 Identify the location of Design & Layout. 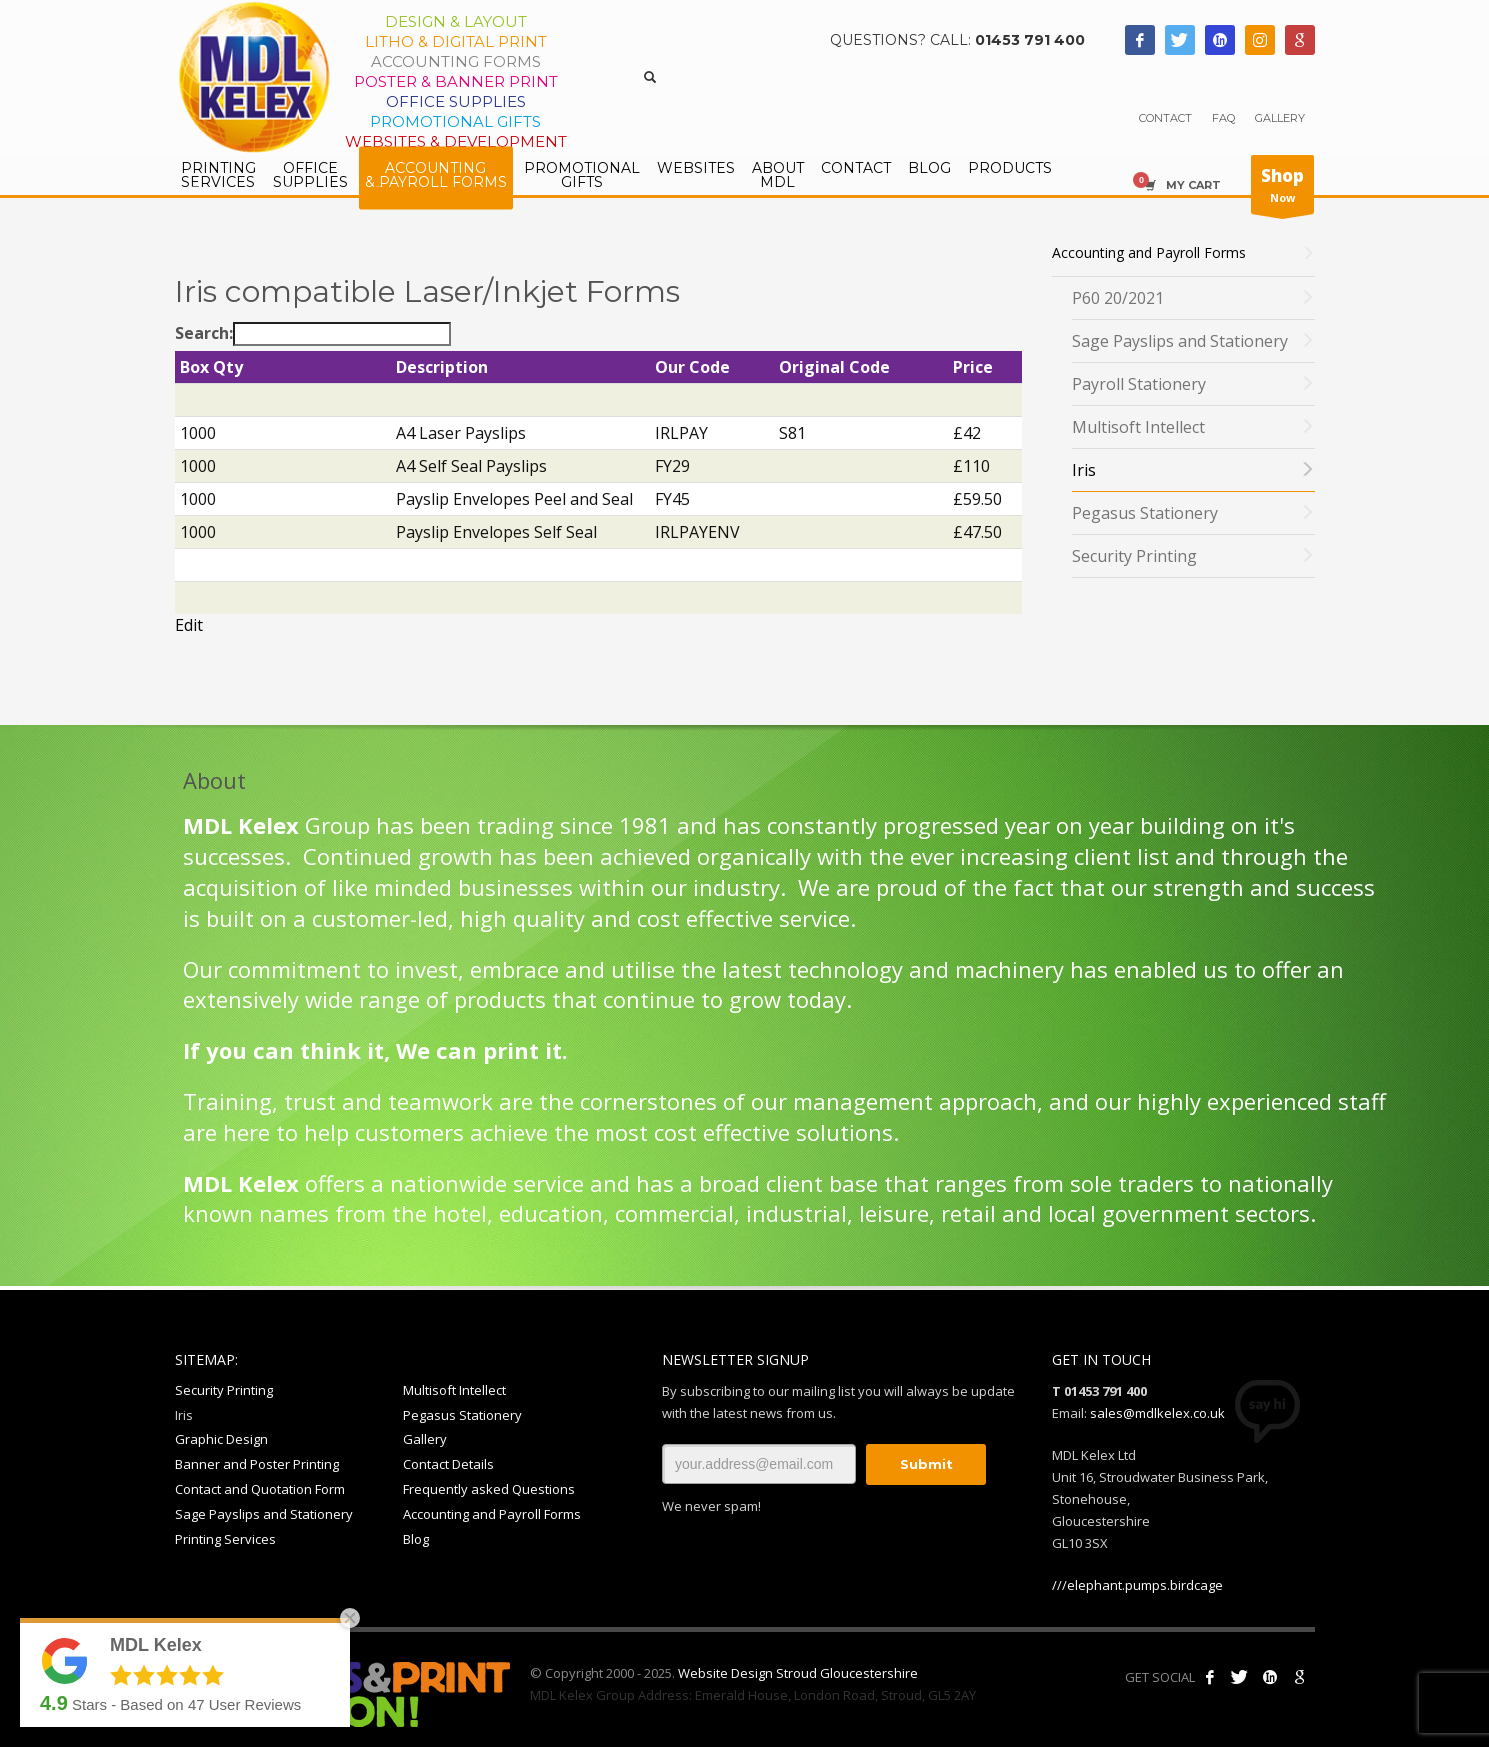
(456, 21).